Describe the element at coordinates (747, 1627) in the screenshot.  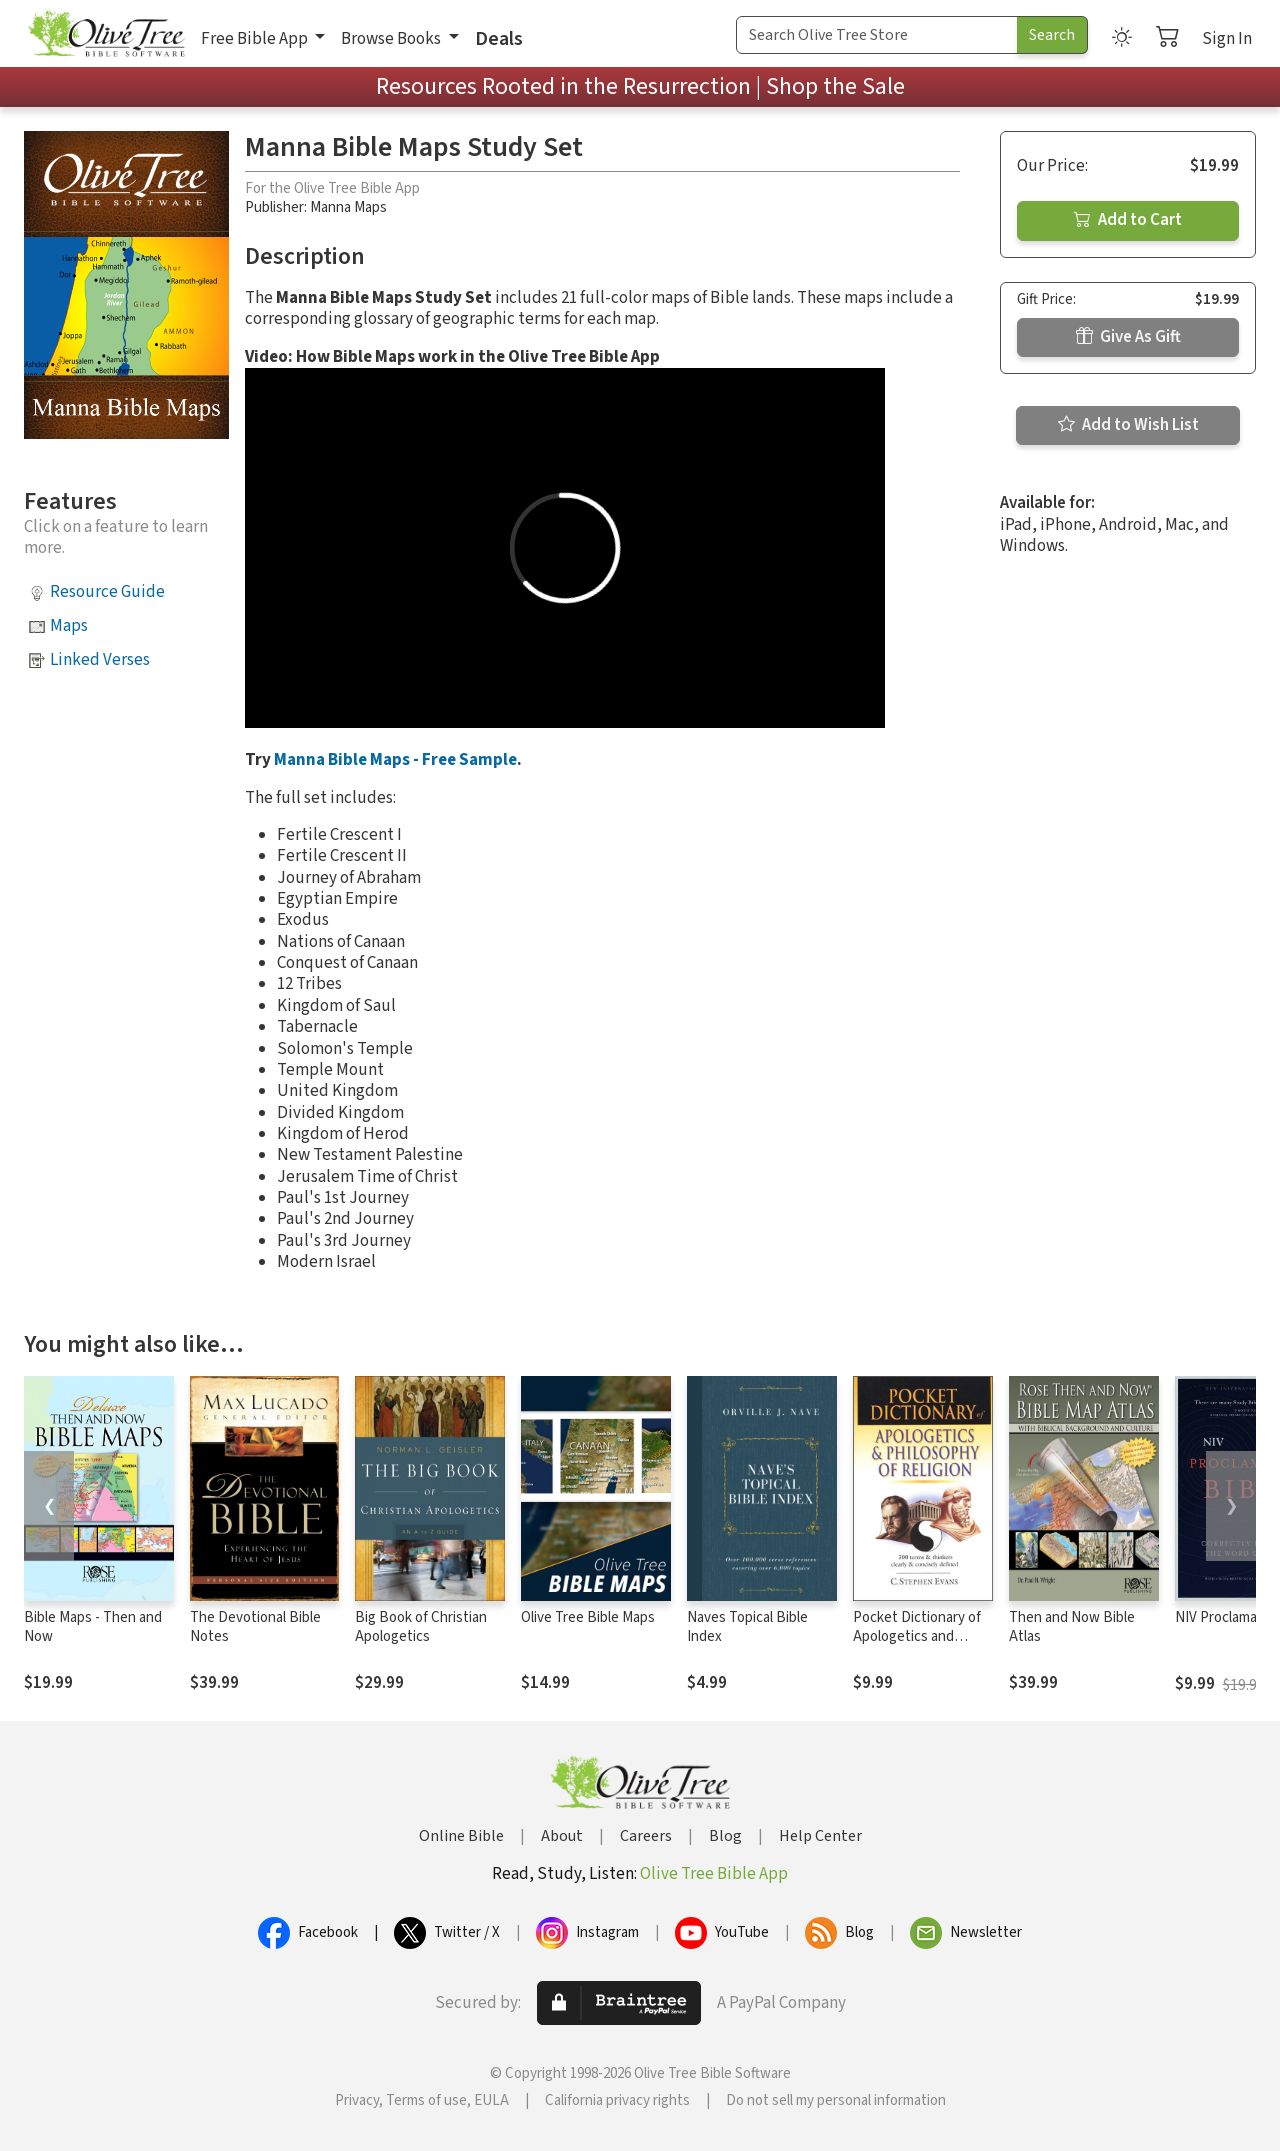
I see `Naves Topical Bible Index` at that location.